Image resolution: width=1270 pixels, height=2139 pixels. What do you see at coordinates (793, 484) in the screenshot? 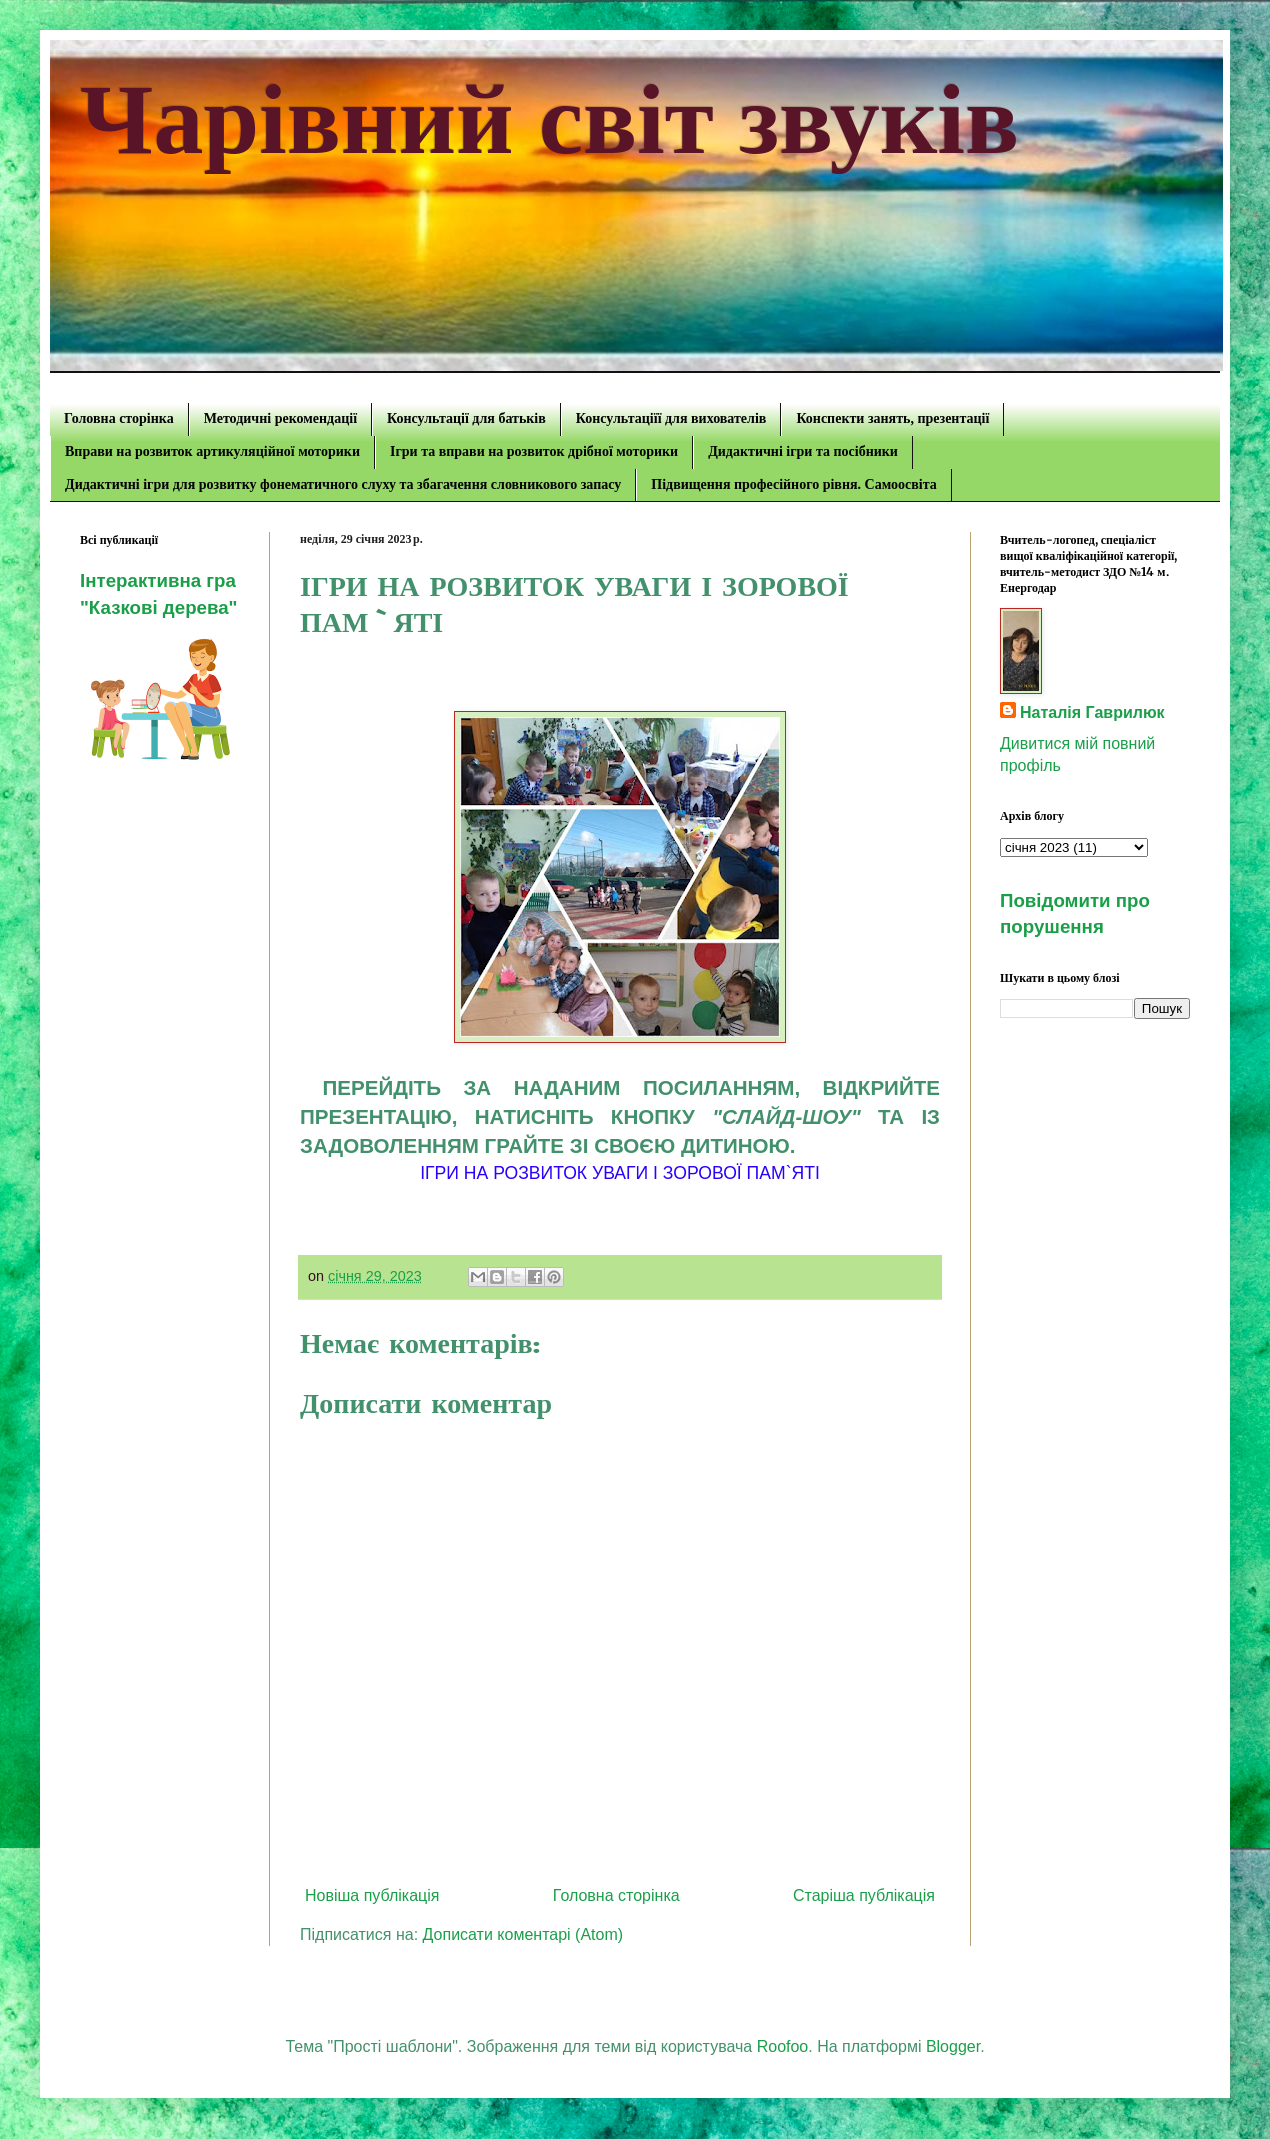
I see `Підвищення професійного рівня. Самоосвіта` at bounding box center [793, 484].